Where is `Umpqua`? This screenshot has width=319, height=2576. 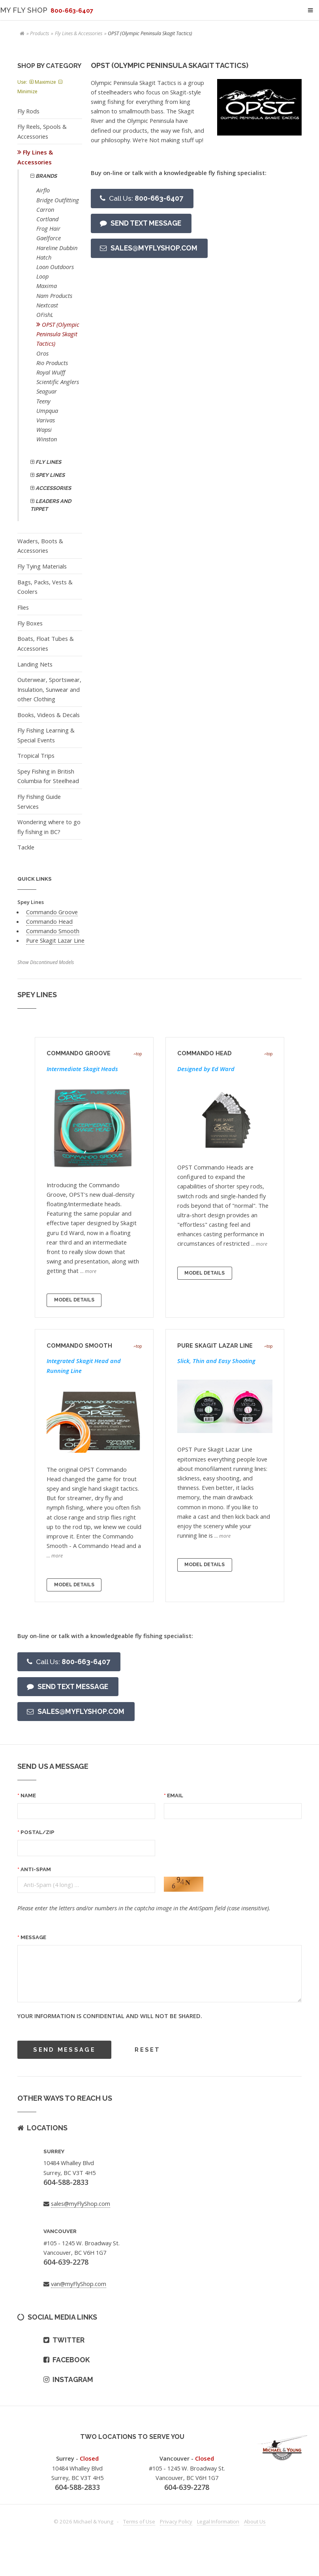
Umpqua is located at coordinates (47, 410).